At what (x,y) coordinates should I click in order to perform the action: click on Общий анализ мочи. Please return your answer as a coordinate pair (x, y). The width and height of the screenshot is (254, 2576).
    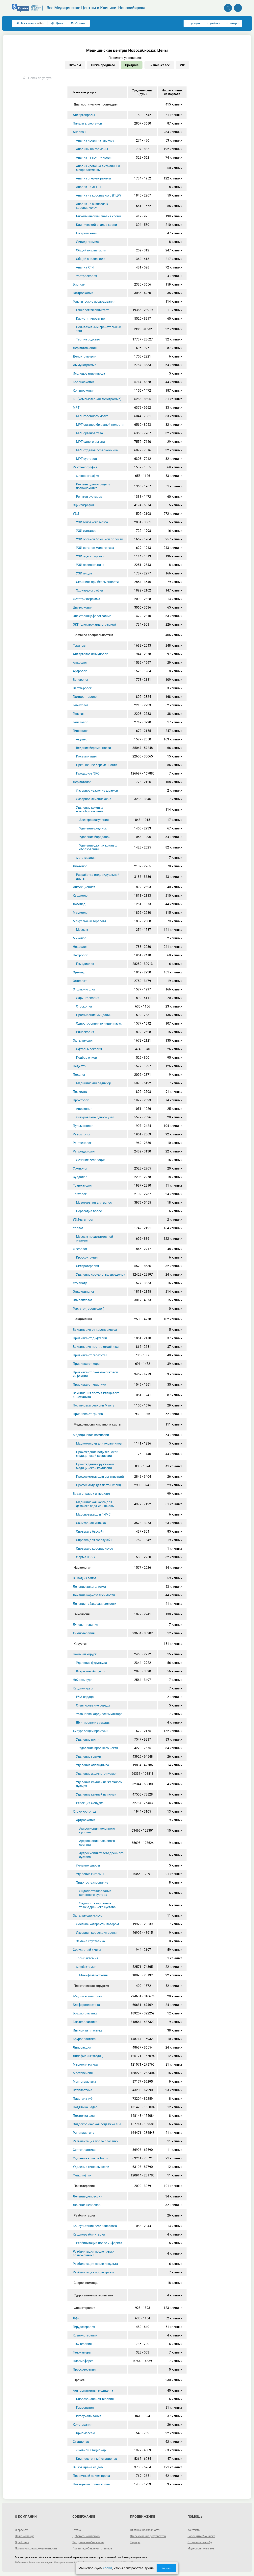
    Looking at the image, I should click on (91, 250).